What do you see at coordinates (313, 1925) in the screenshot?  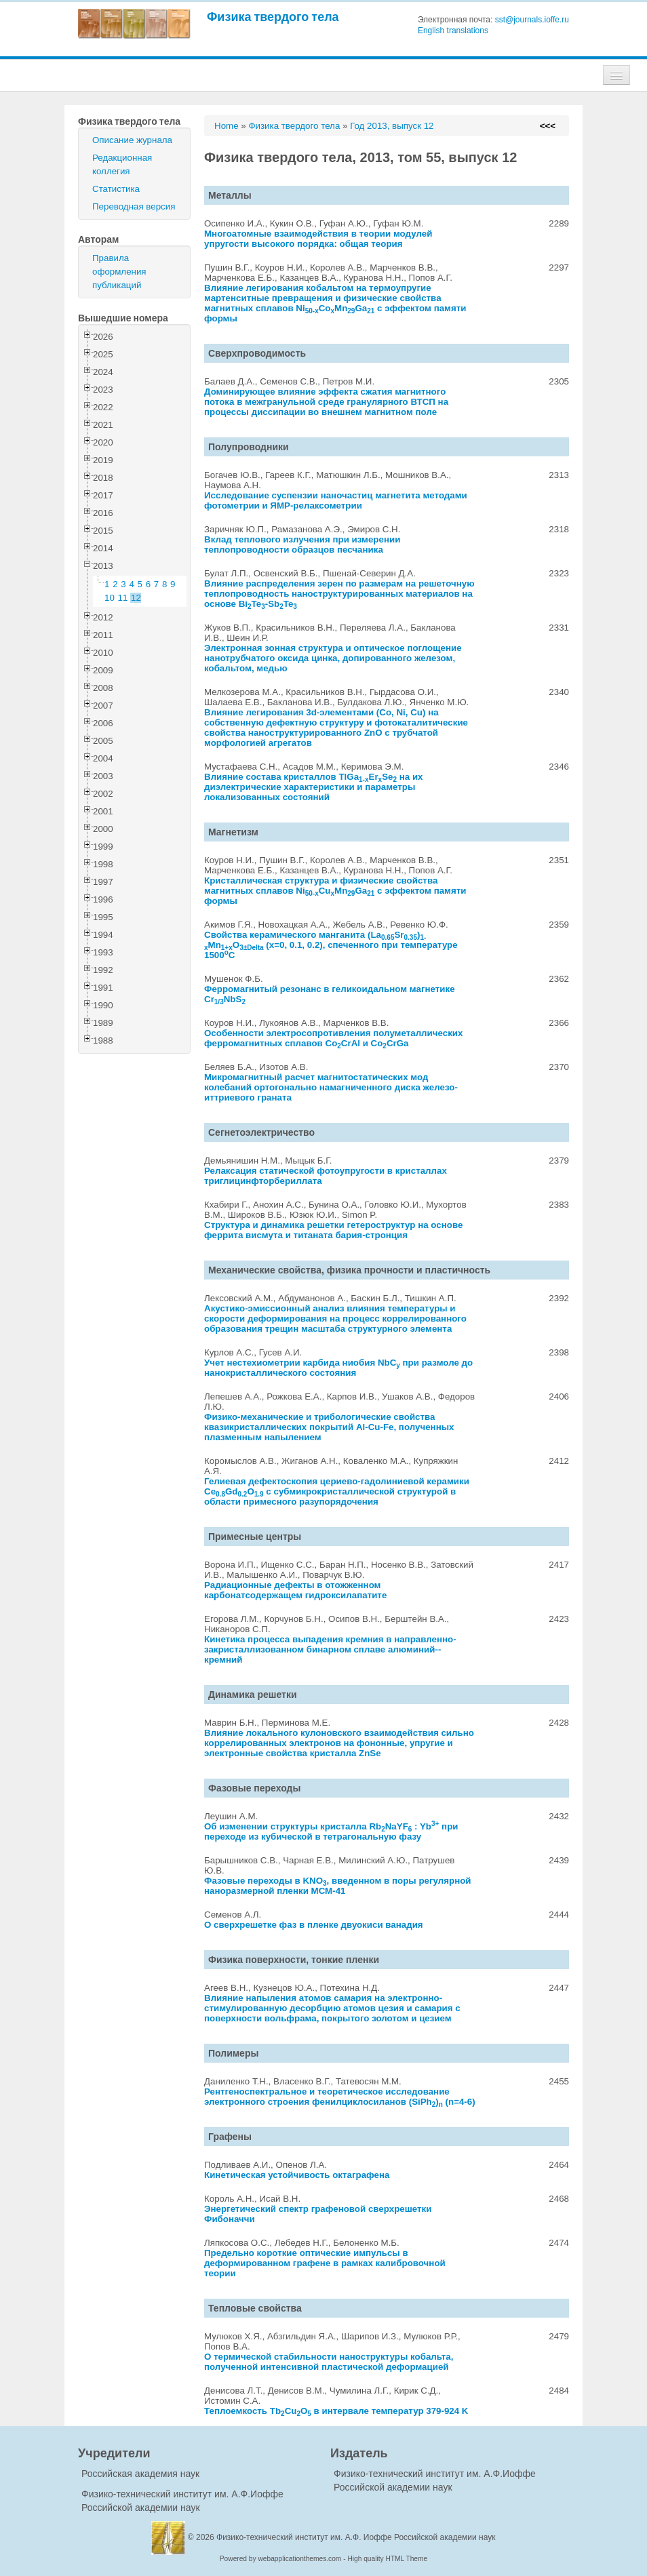 I see `О сверхрешетке фаз в пленке двуокиси ванадия` at bounding box center [313, 1925].